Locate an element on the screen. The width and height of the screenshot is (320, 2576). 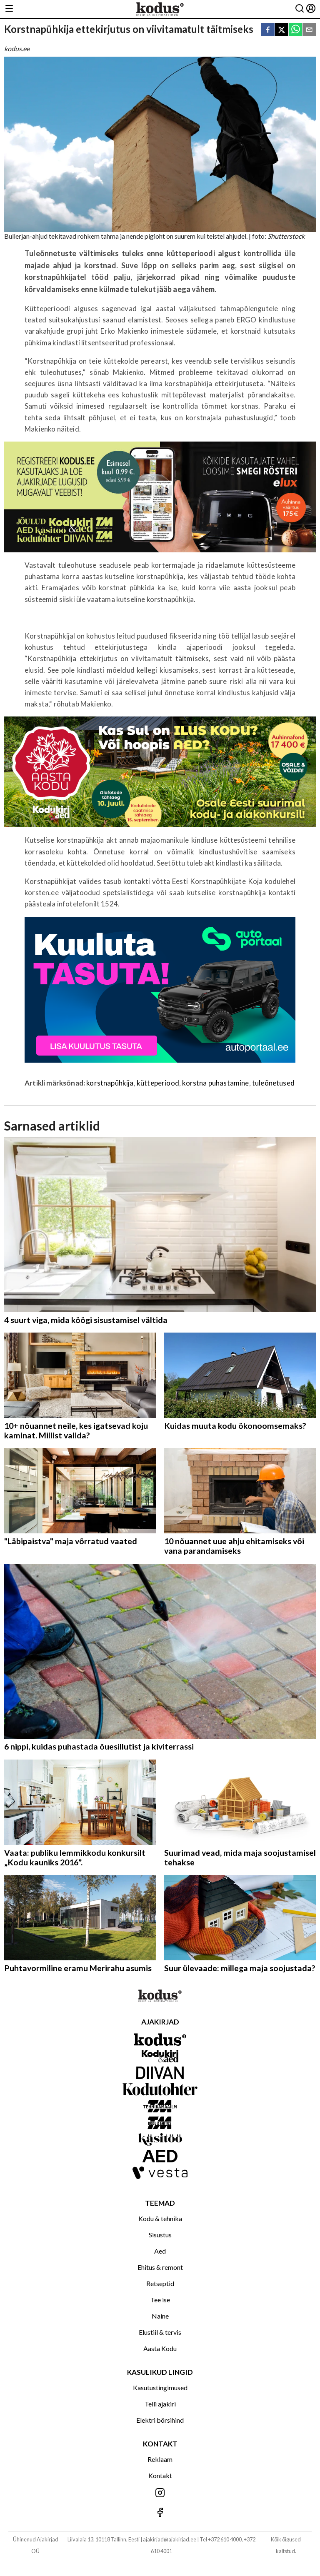
Sisustus is located at coordinates (160, 2235).